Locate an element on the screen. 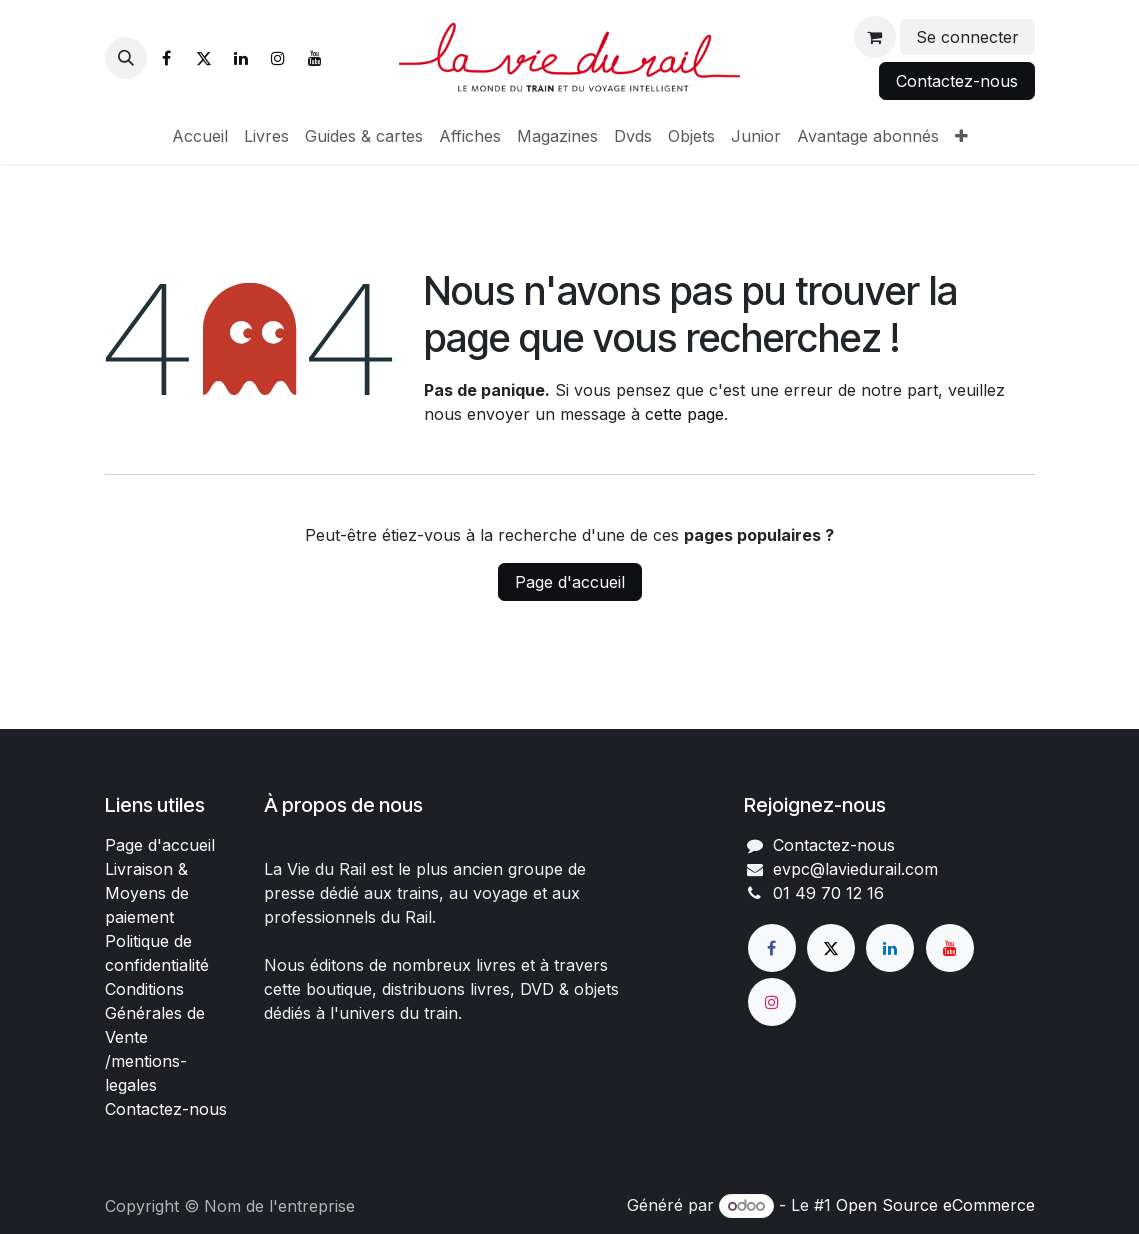  [menuitem] is located at coordinates (200, 136).